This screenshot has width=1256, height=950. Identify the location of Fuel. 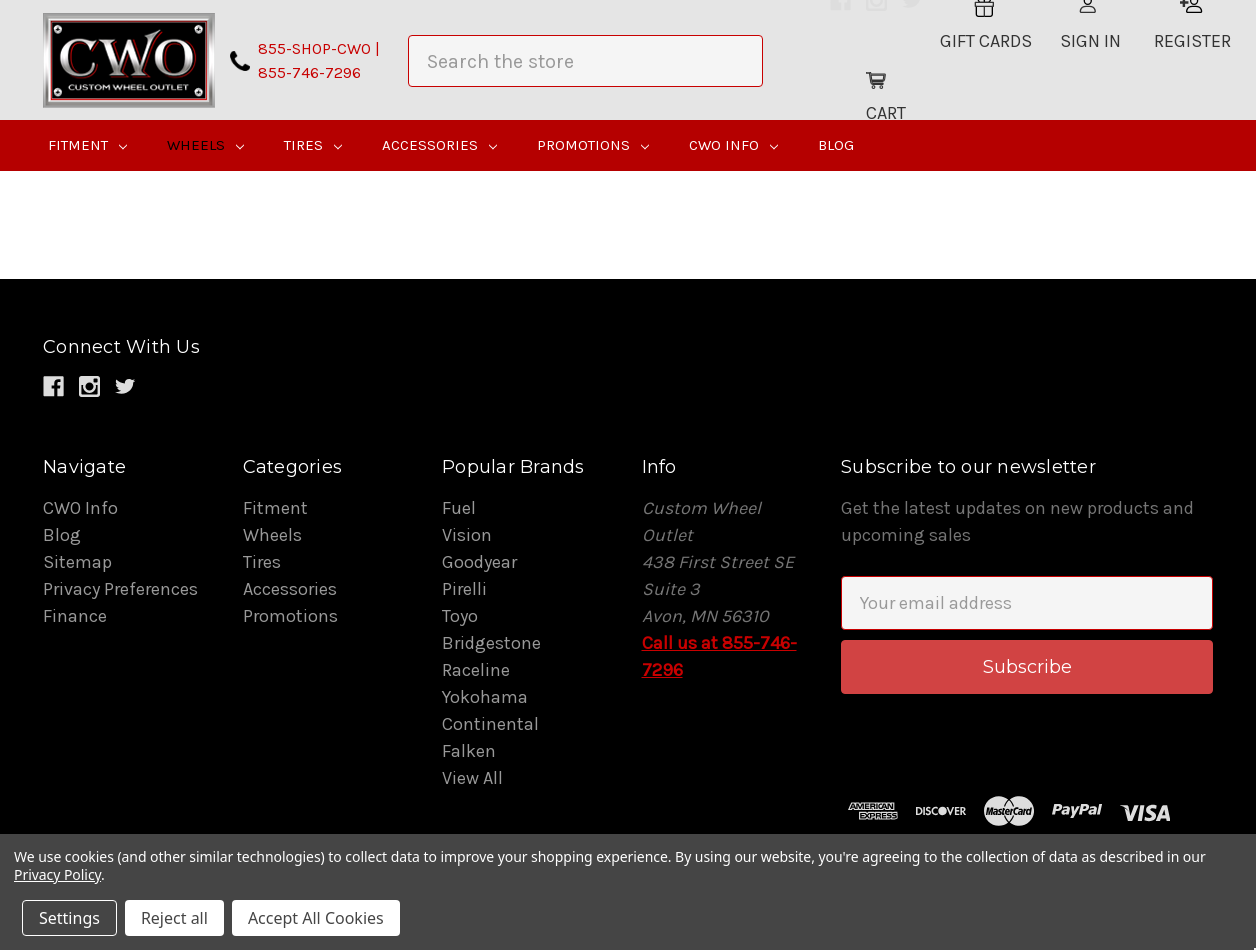
(459, 508).